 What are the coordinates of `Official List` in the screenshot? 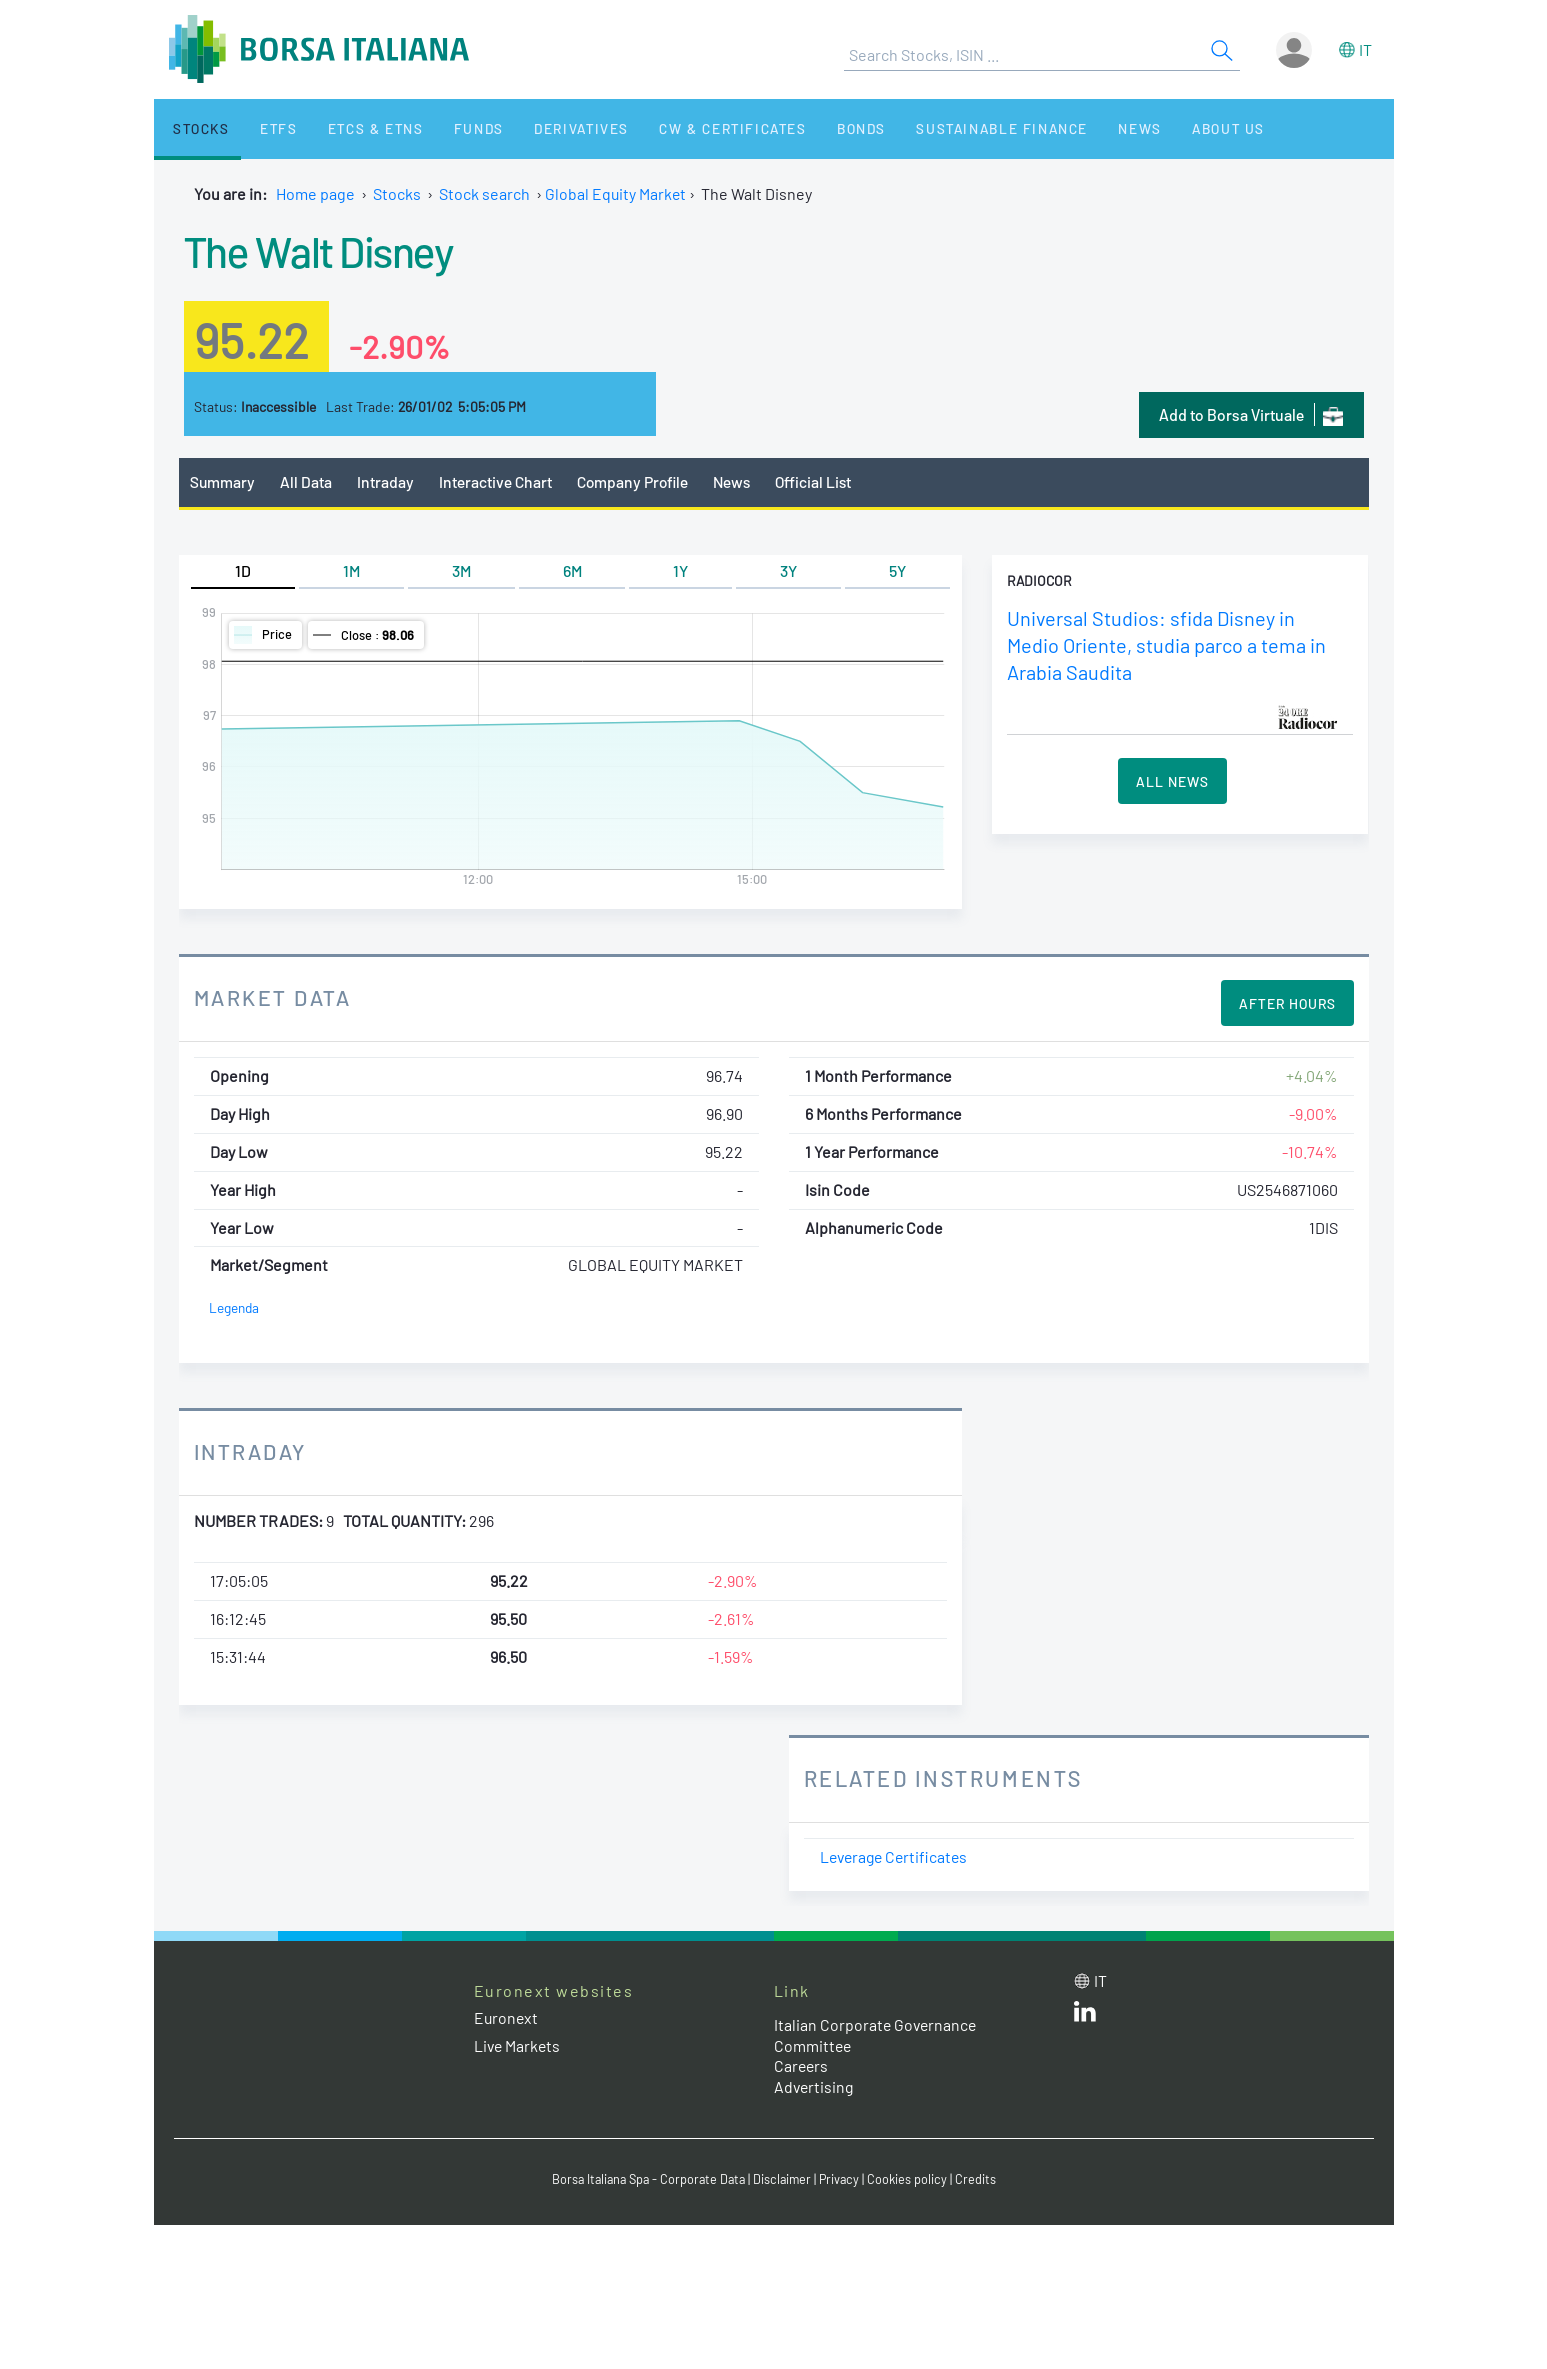 It's located at (823, 481).